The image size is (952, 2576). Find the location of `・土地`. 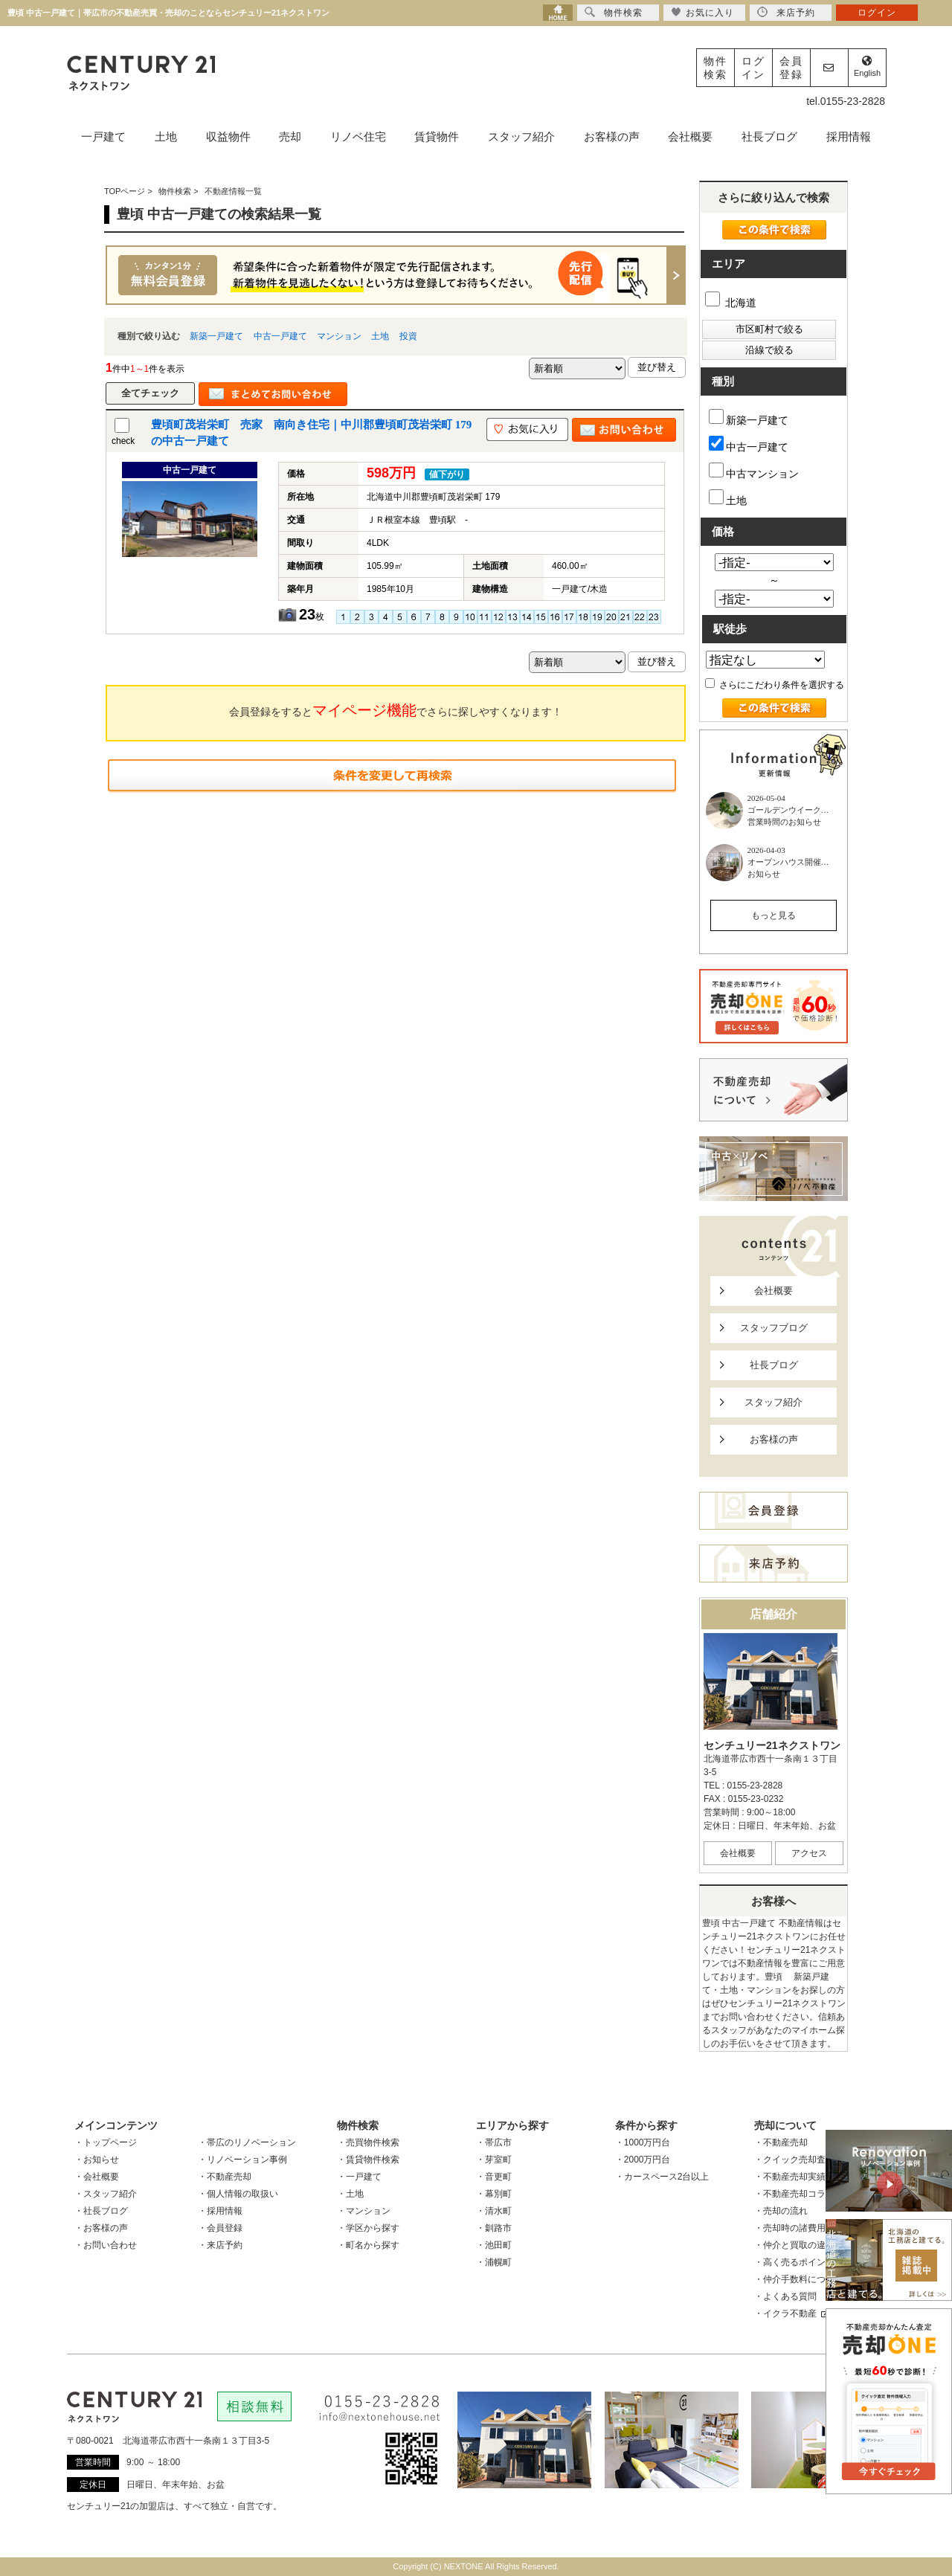

・土地 is located at coordinates (350, 2194).